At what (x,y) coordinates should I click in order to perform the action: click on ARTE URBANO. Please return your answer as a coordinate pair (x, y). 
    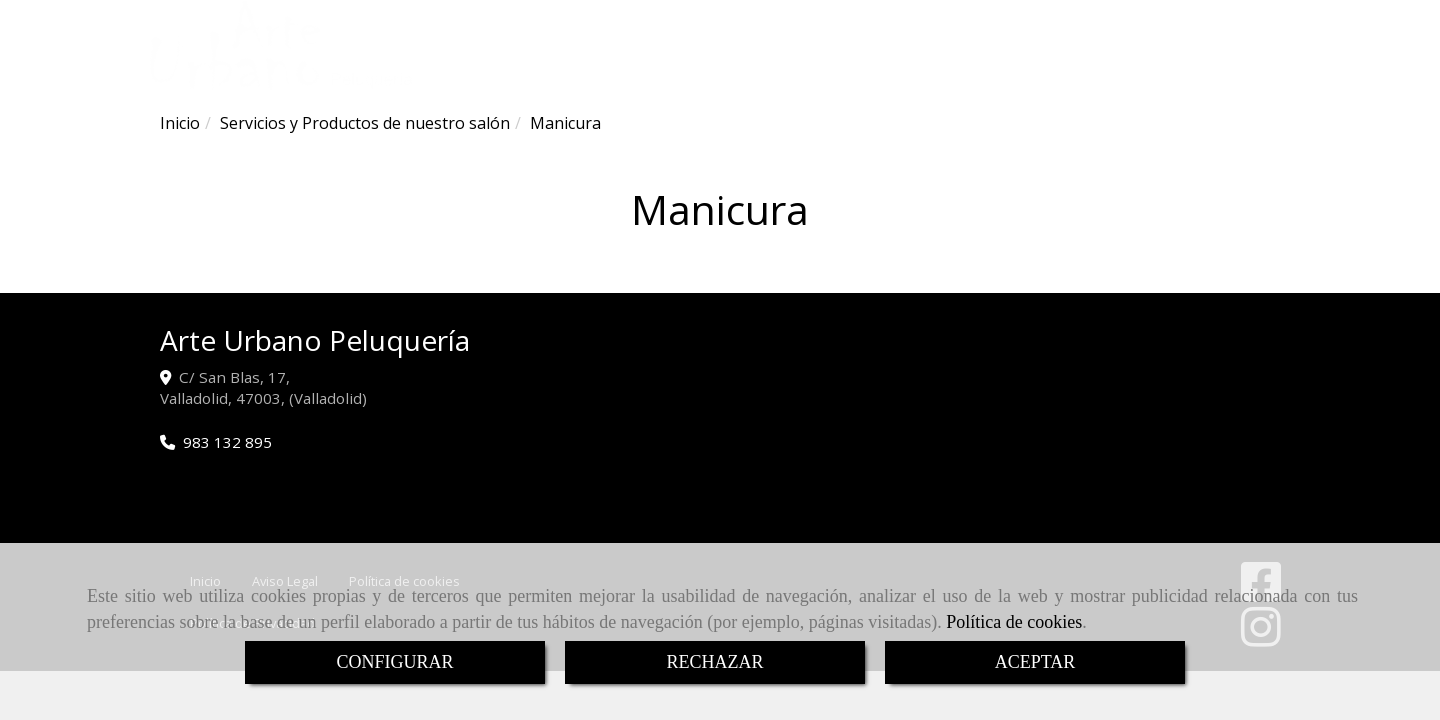
    Looking at the image, I should click on (581, 65).